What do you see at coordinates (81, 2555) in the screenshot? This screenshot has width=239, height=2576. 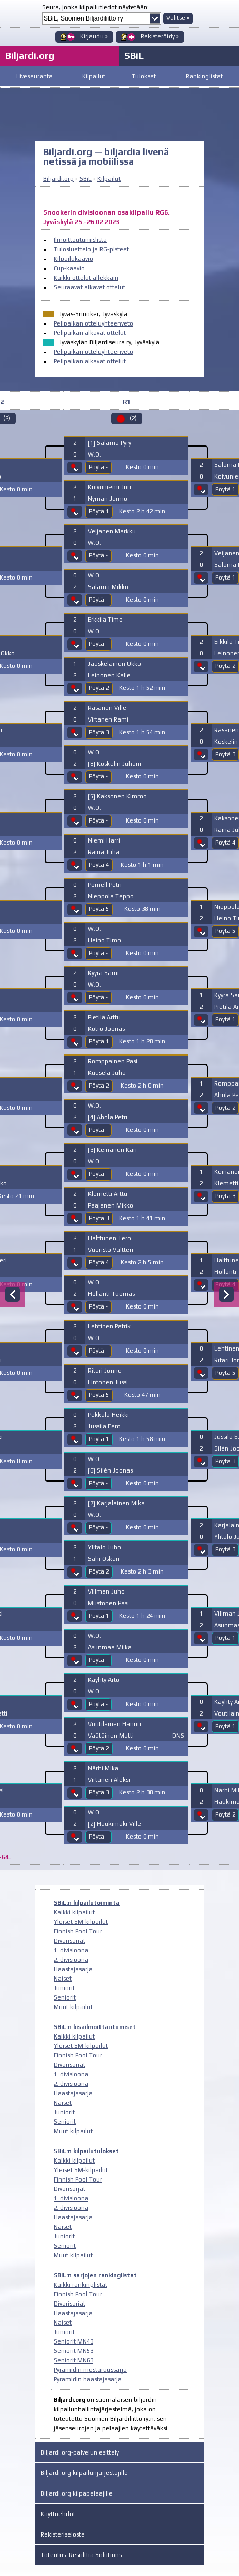 I see `Toteutus: Resulttia Solutions` at bounding box center [81, 2555].